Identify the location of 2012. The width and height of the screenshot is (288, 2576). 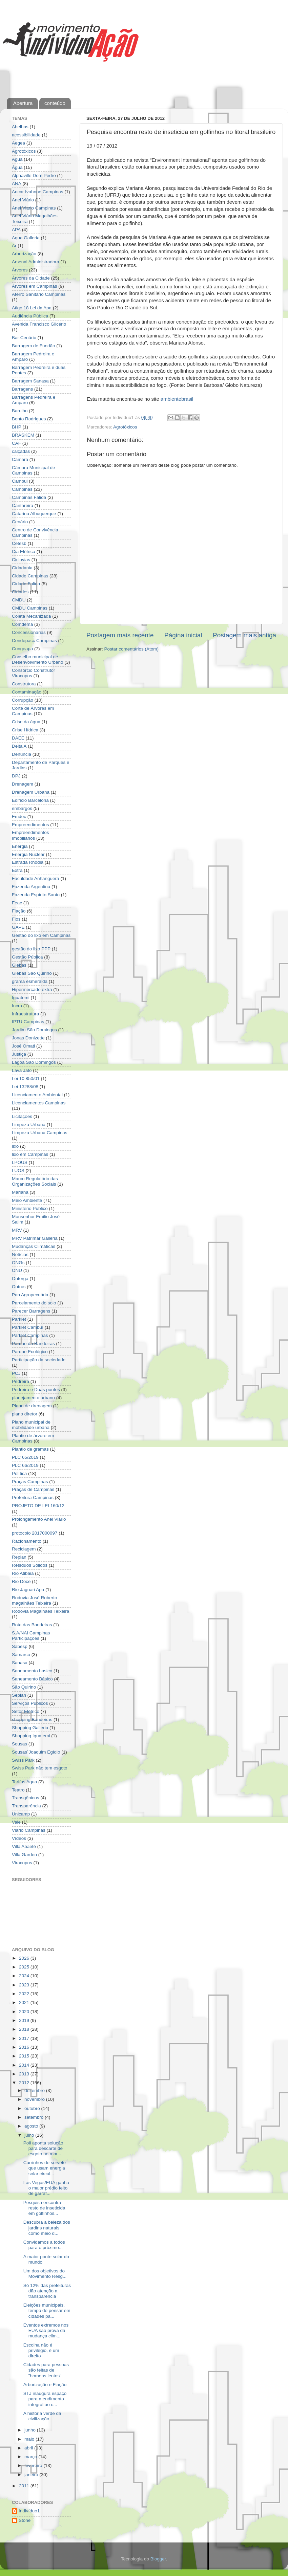
(24, 2082).